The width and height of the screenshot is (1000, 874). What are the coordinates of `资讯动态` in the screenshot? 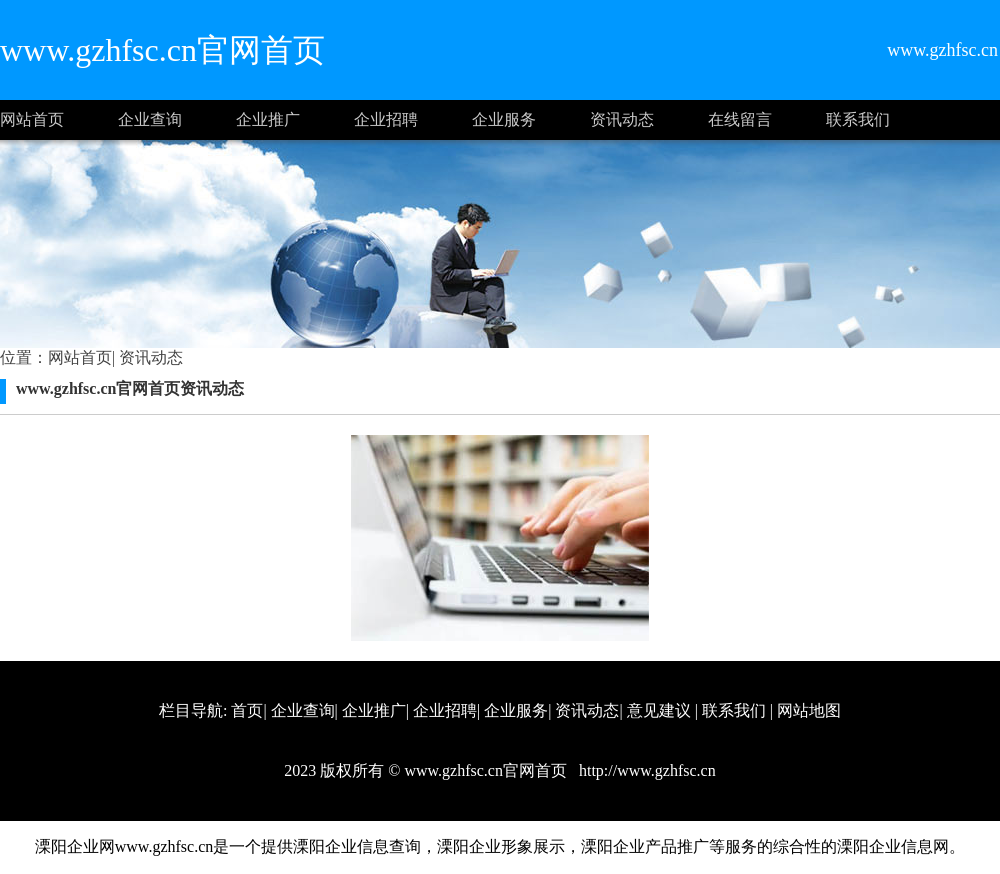 It's located at (622, 119).